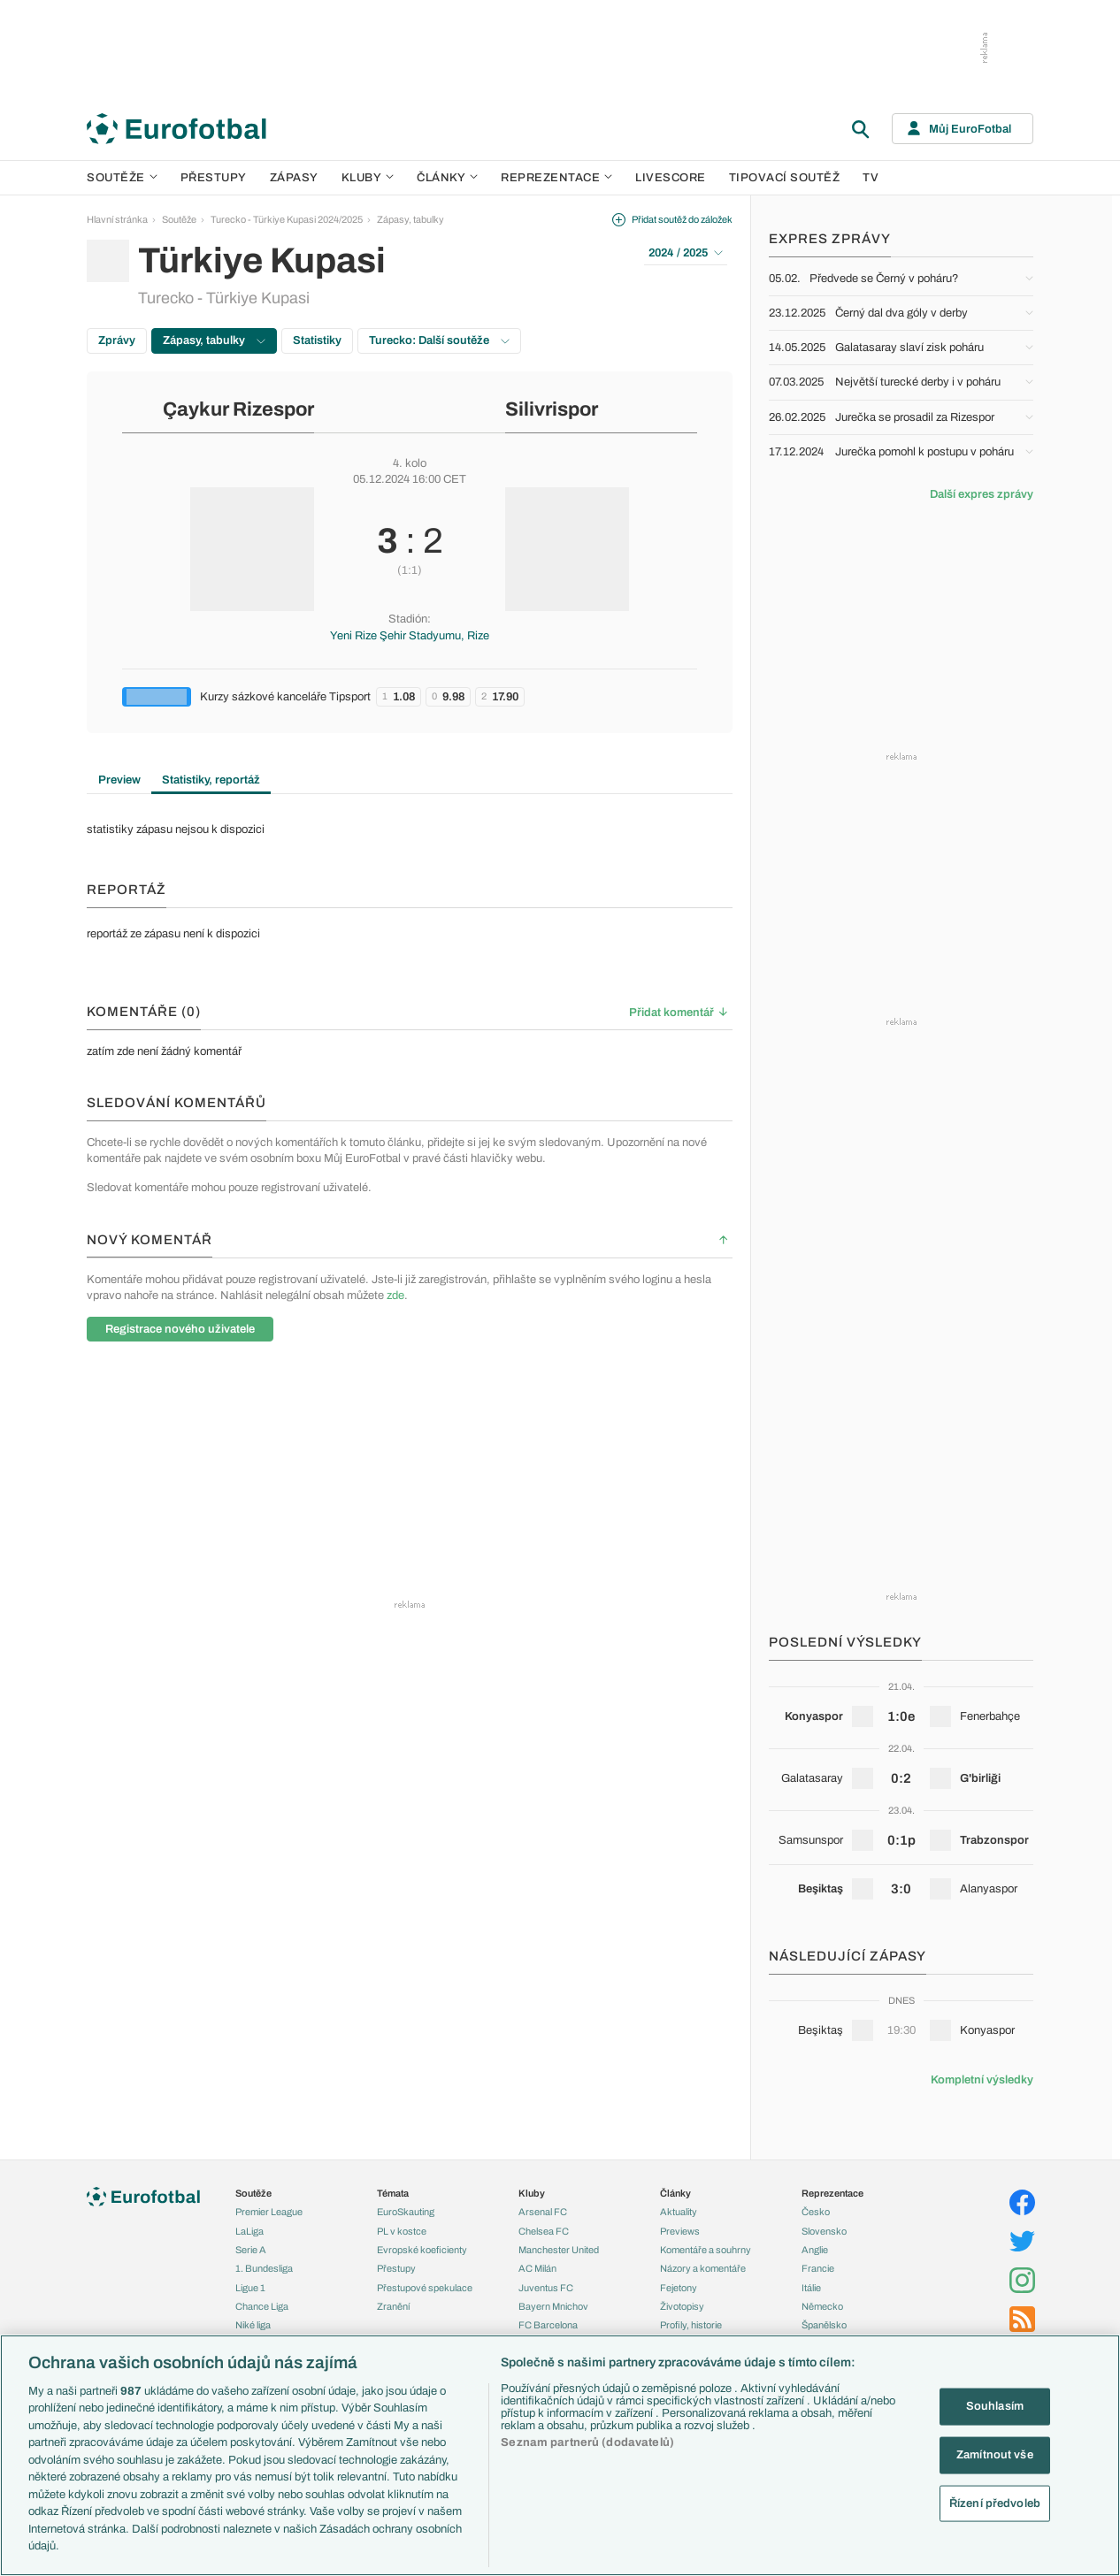 This screenshot has width=1120, height=2576. I want to click on Silivrispor, so click(551, 409).